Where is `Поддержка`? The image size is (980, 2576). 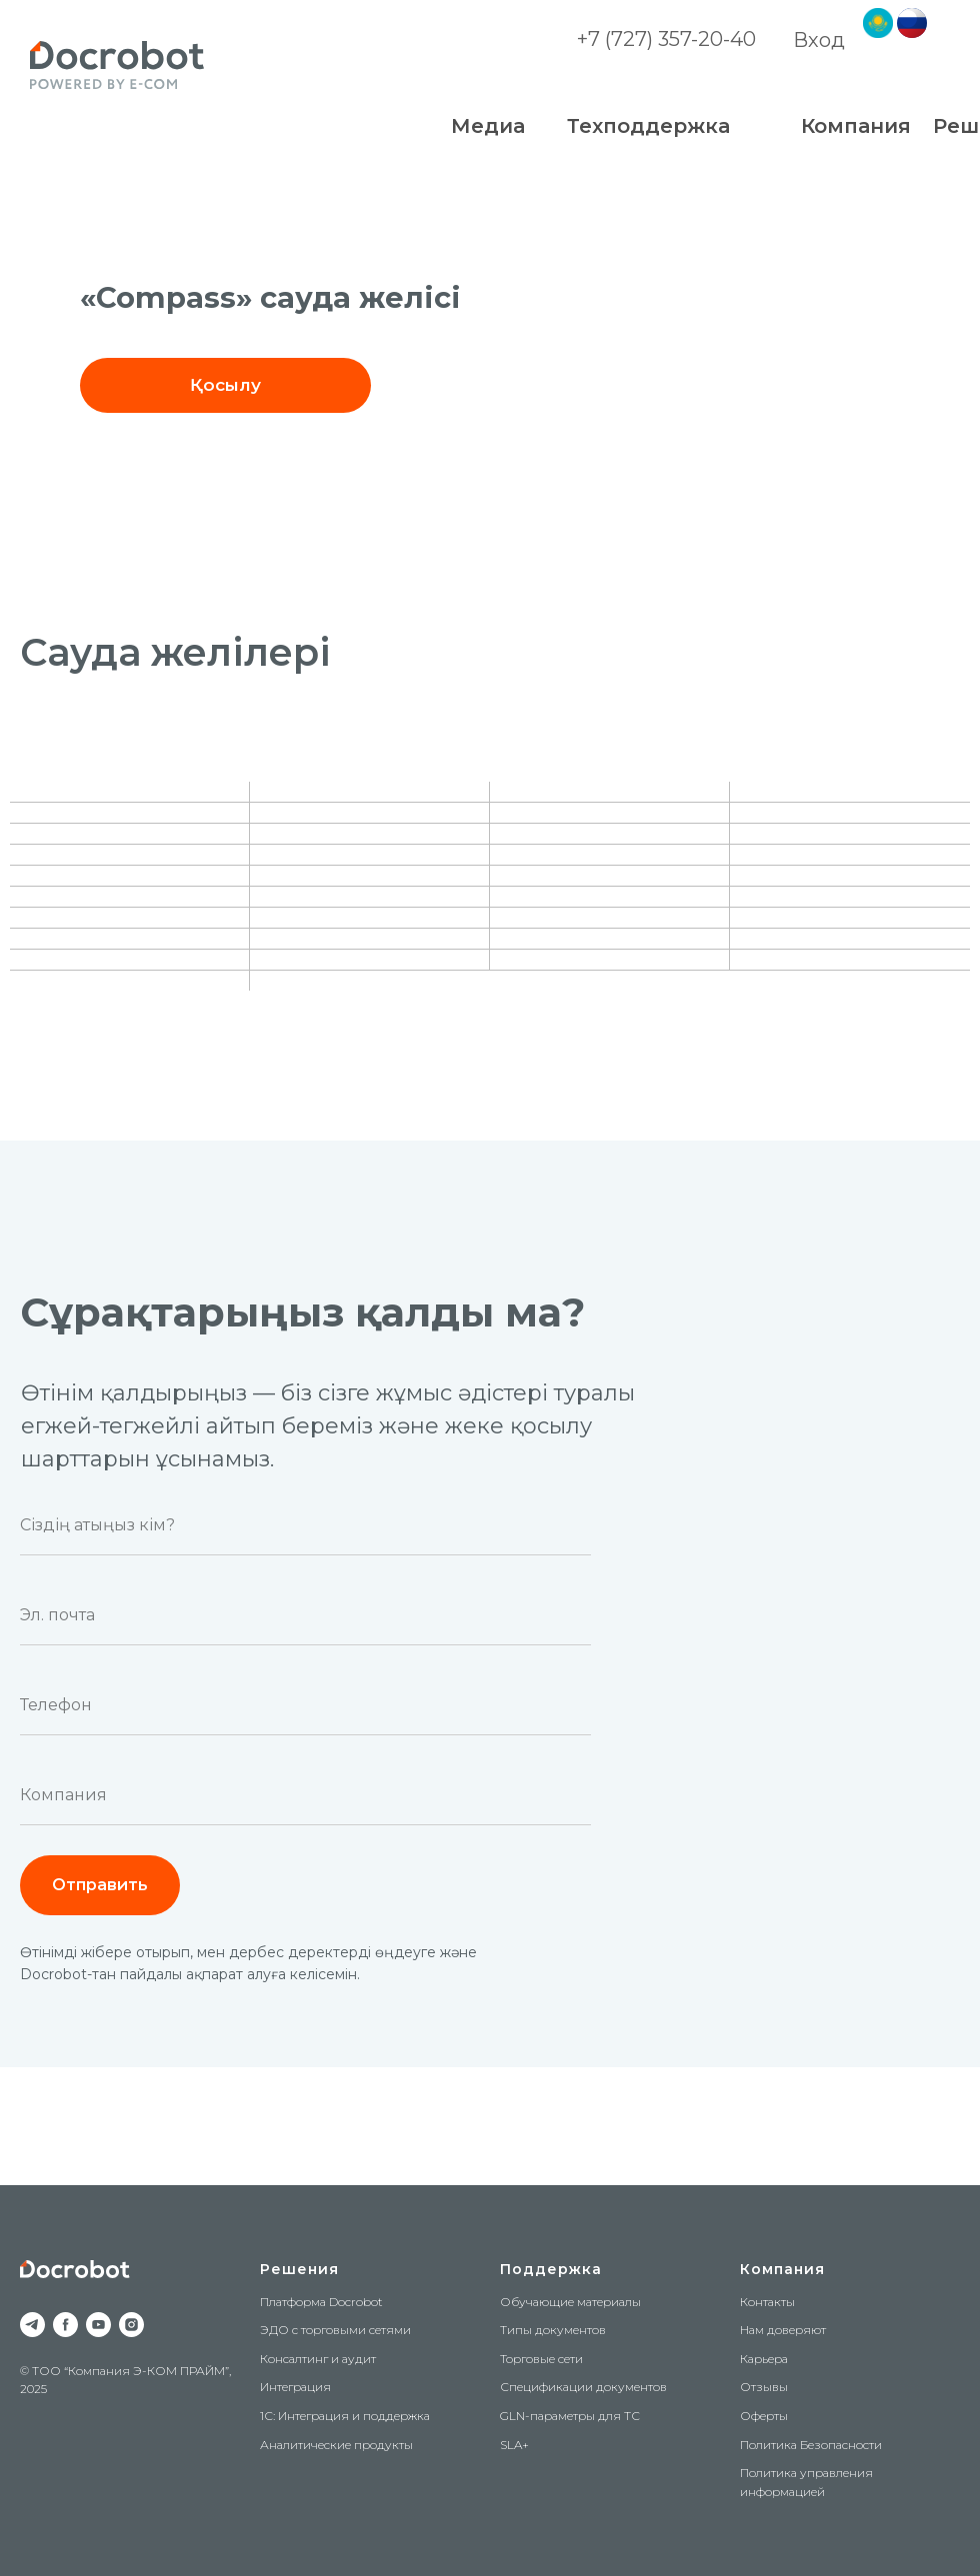
Поддержка is located at coordinates (551, 2269).